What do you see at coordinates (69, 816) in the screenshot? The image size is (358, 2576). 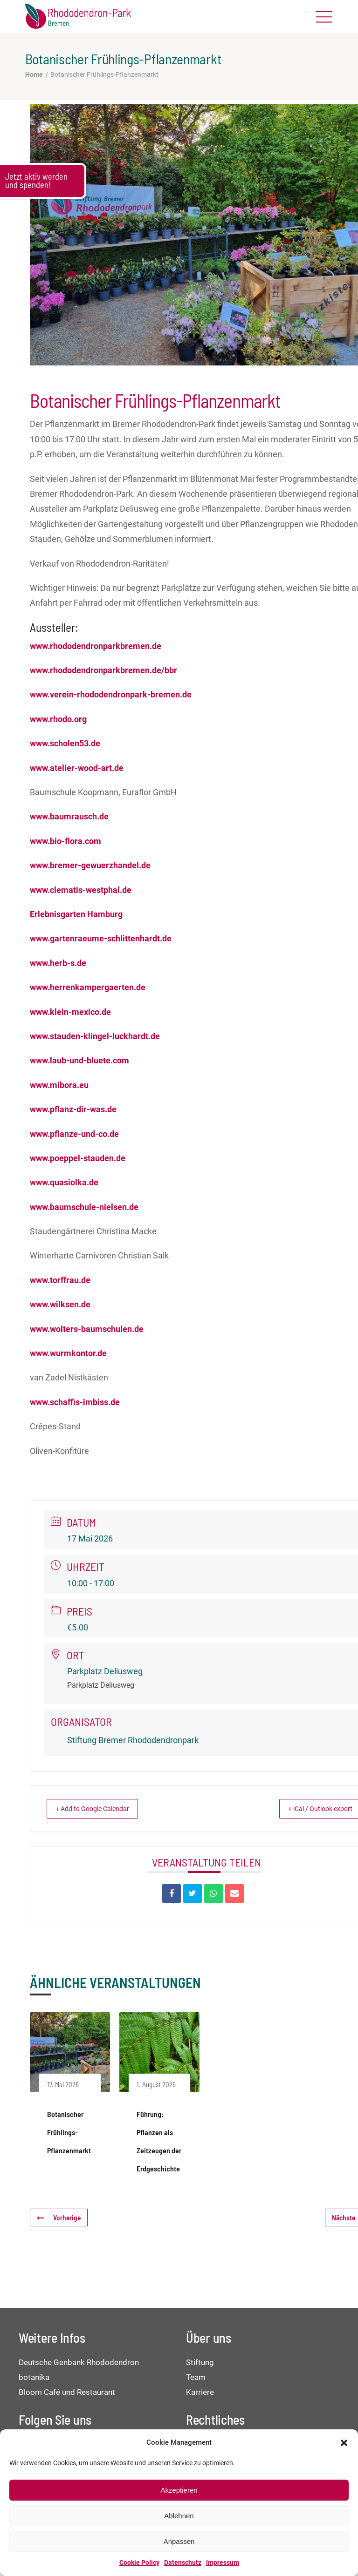 I see `www.baumrausch.de` at bounding box center [69, 816].